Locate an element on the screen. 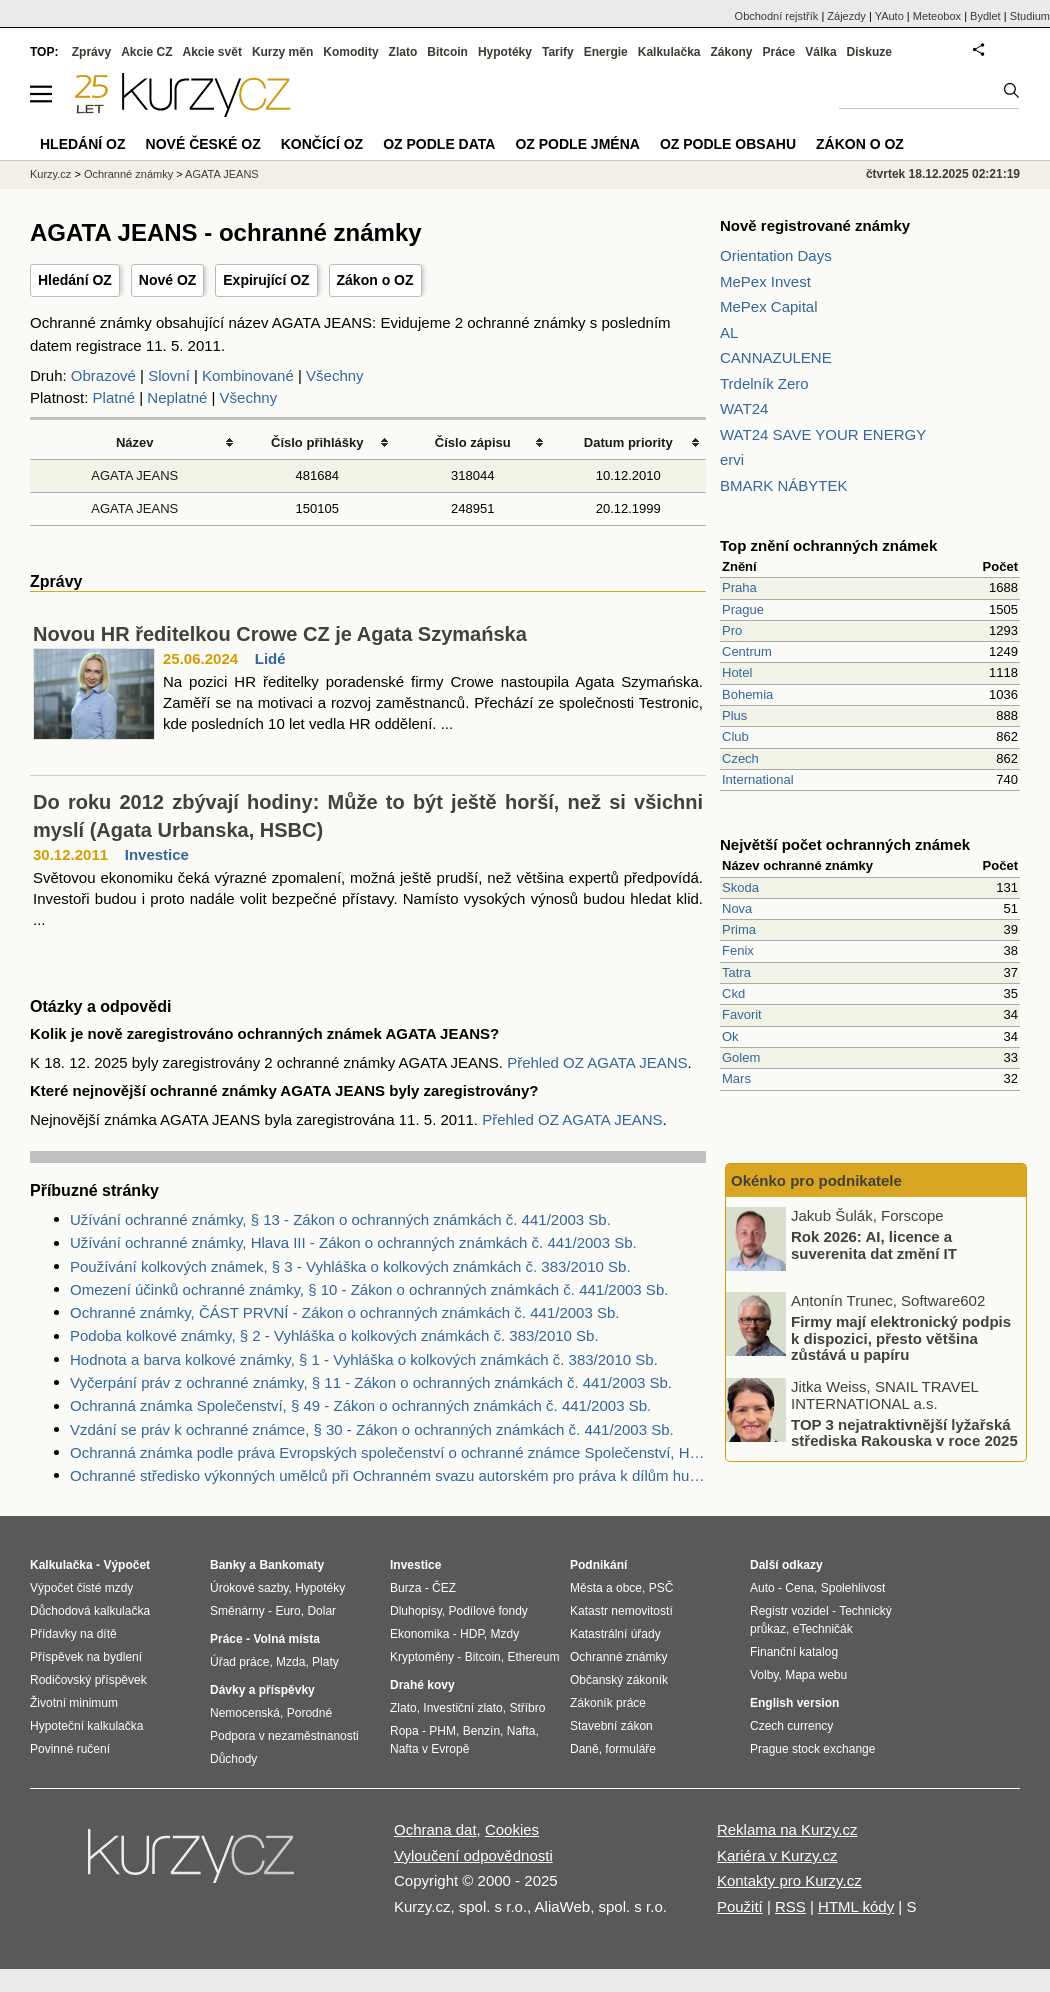  OZ podle obsahu is located at coordinates (728, 144).